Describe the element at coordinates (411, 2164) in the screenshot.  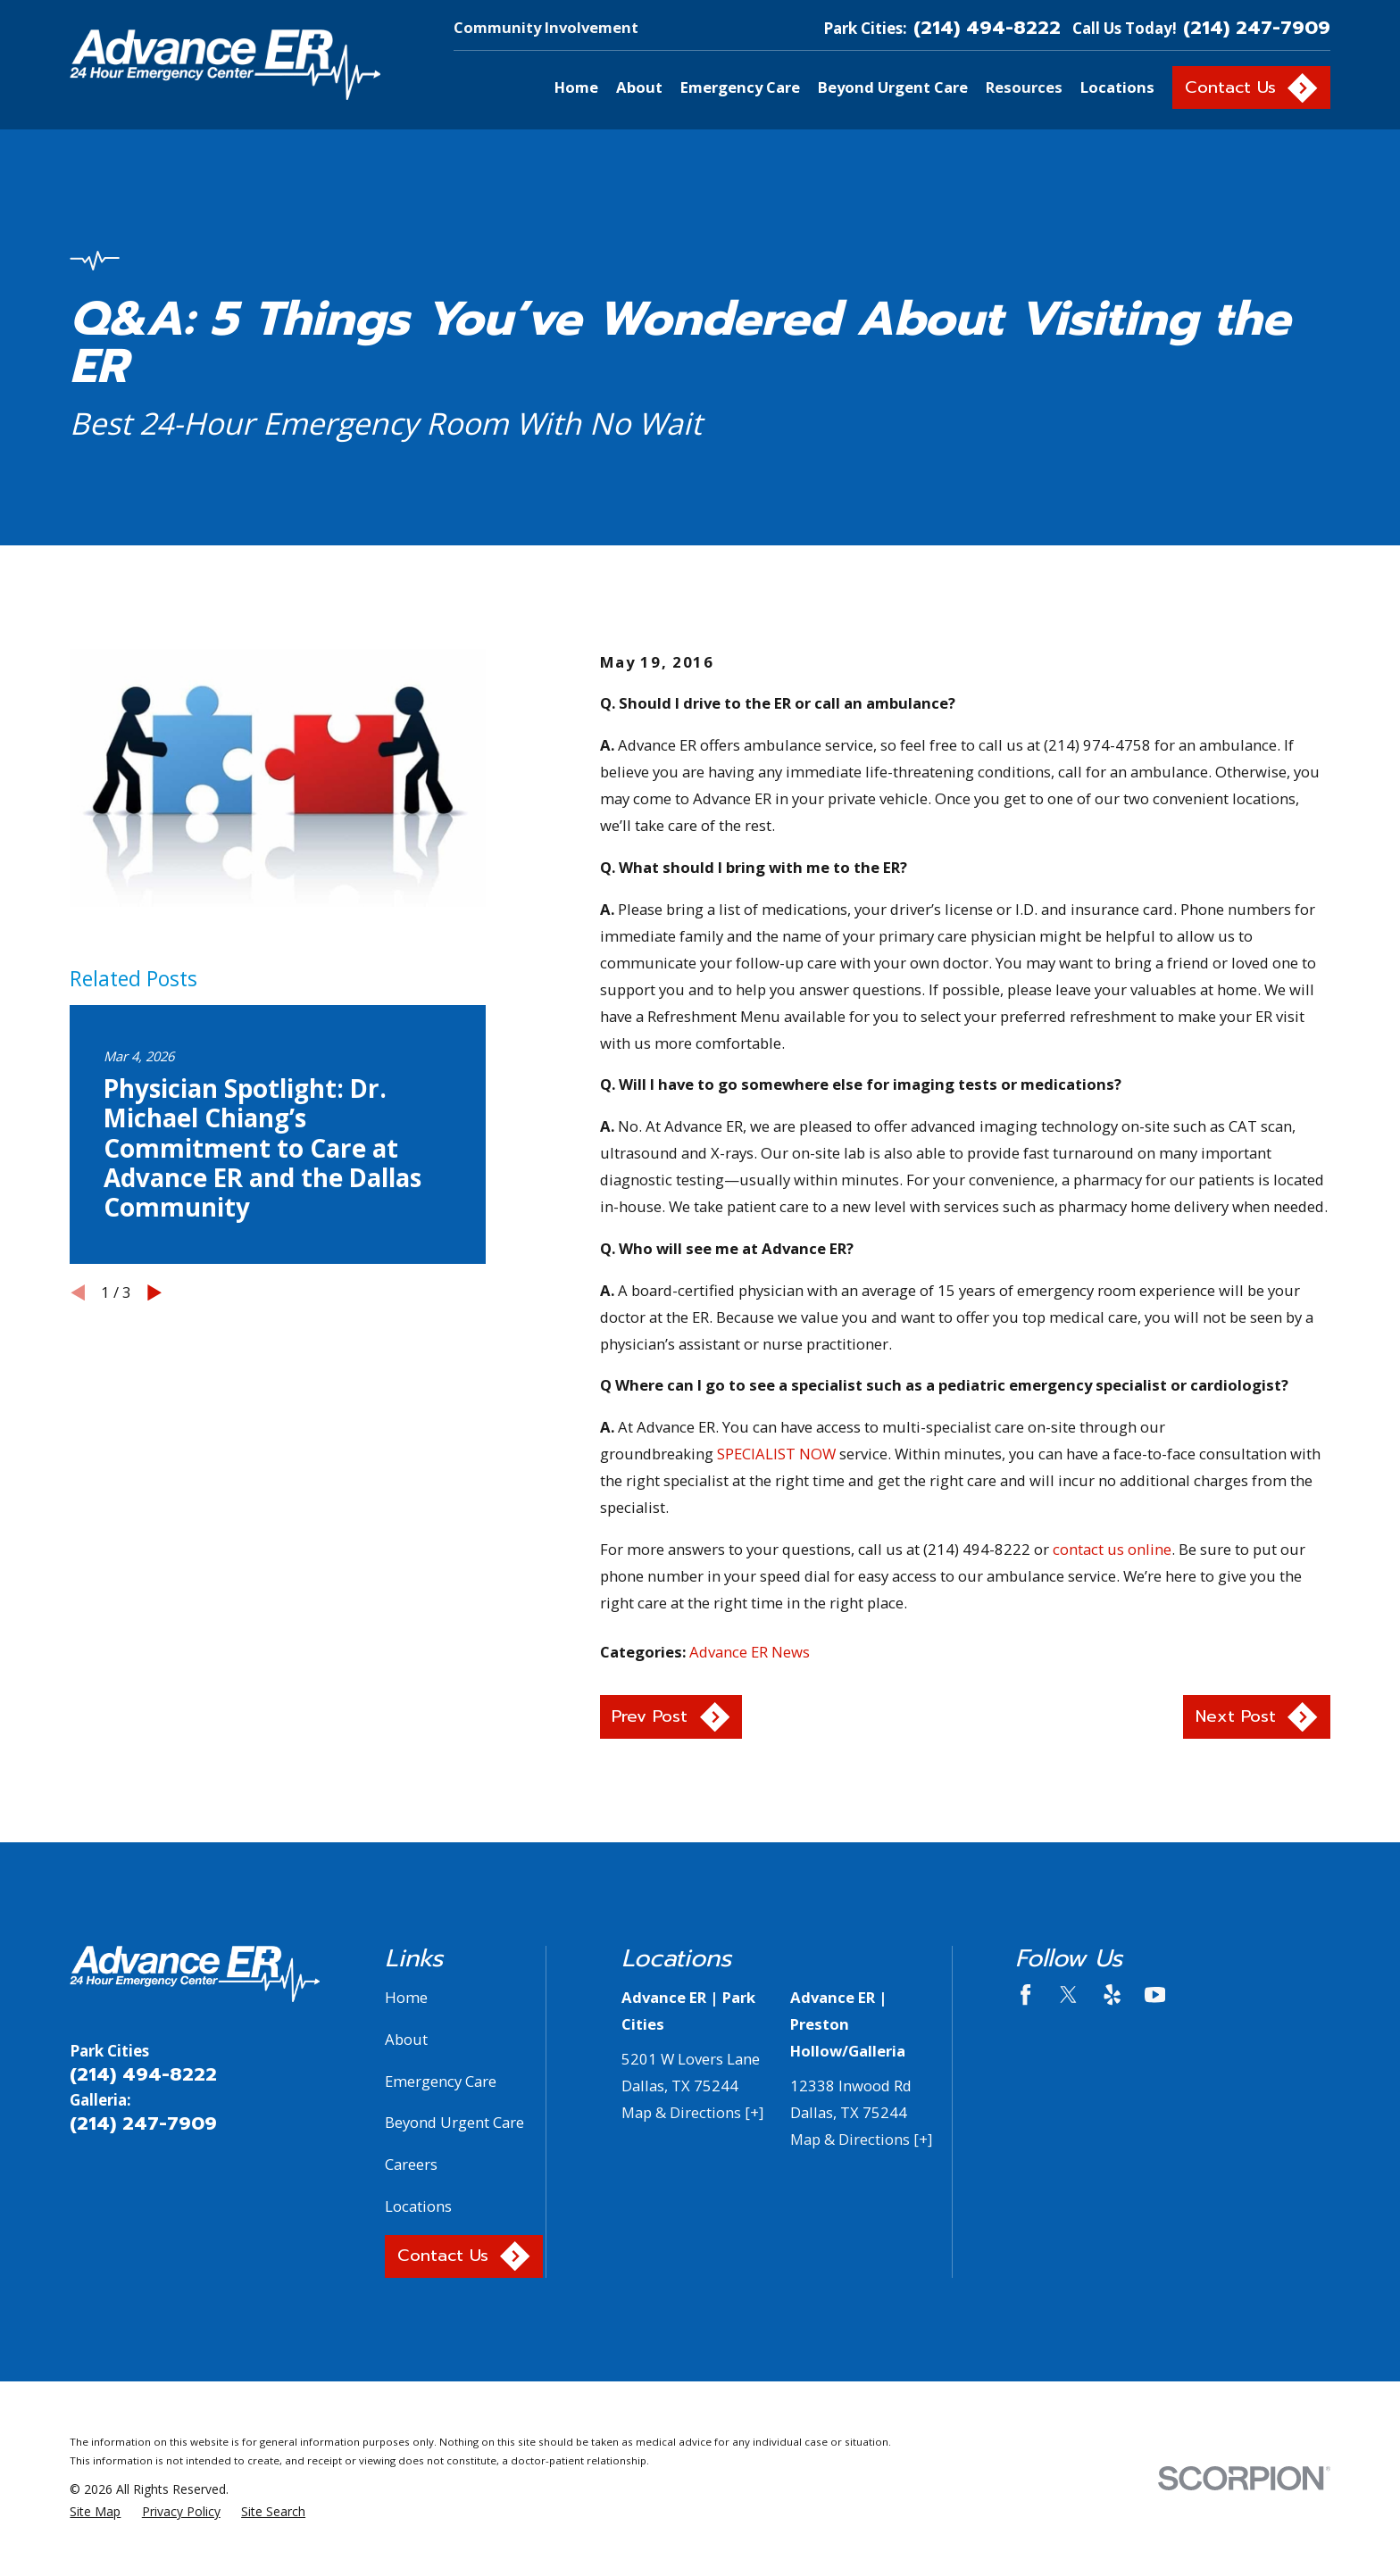
I see `Careers` at that location.